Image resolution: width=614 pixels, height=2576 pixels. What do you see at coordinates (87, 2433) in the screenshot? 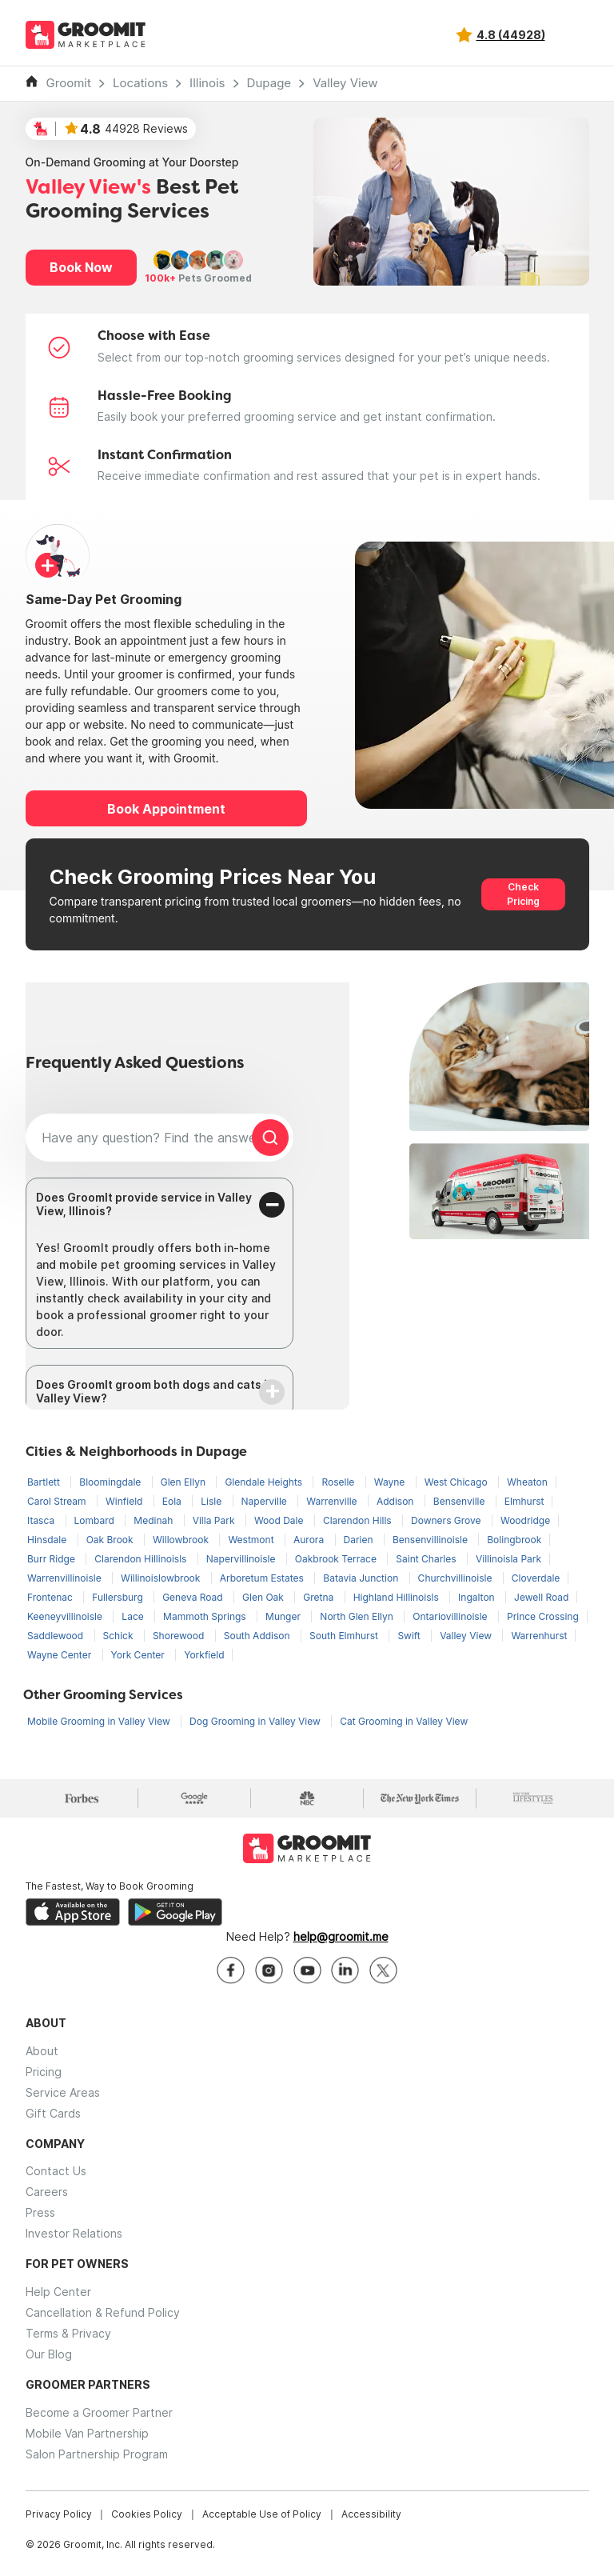
I see `Mobile Van Partnership` at bounding box center [87, 2433].